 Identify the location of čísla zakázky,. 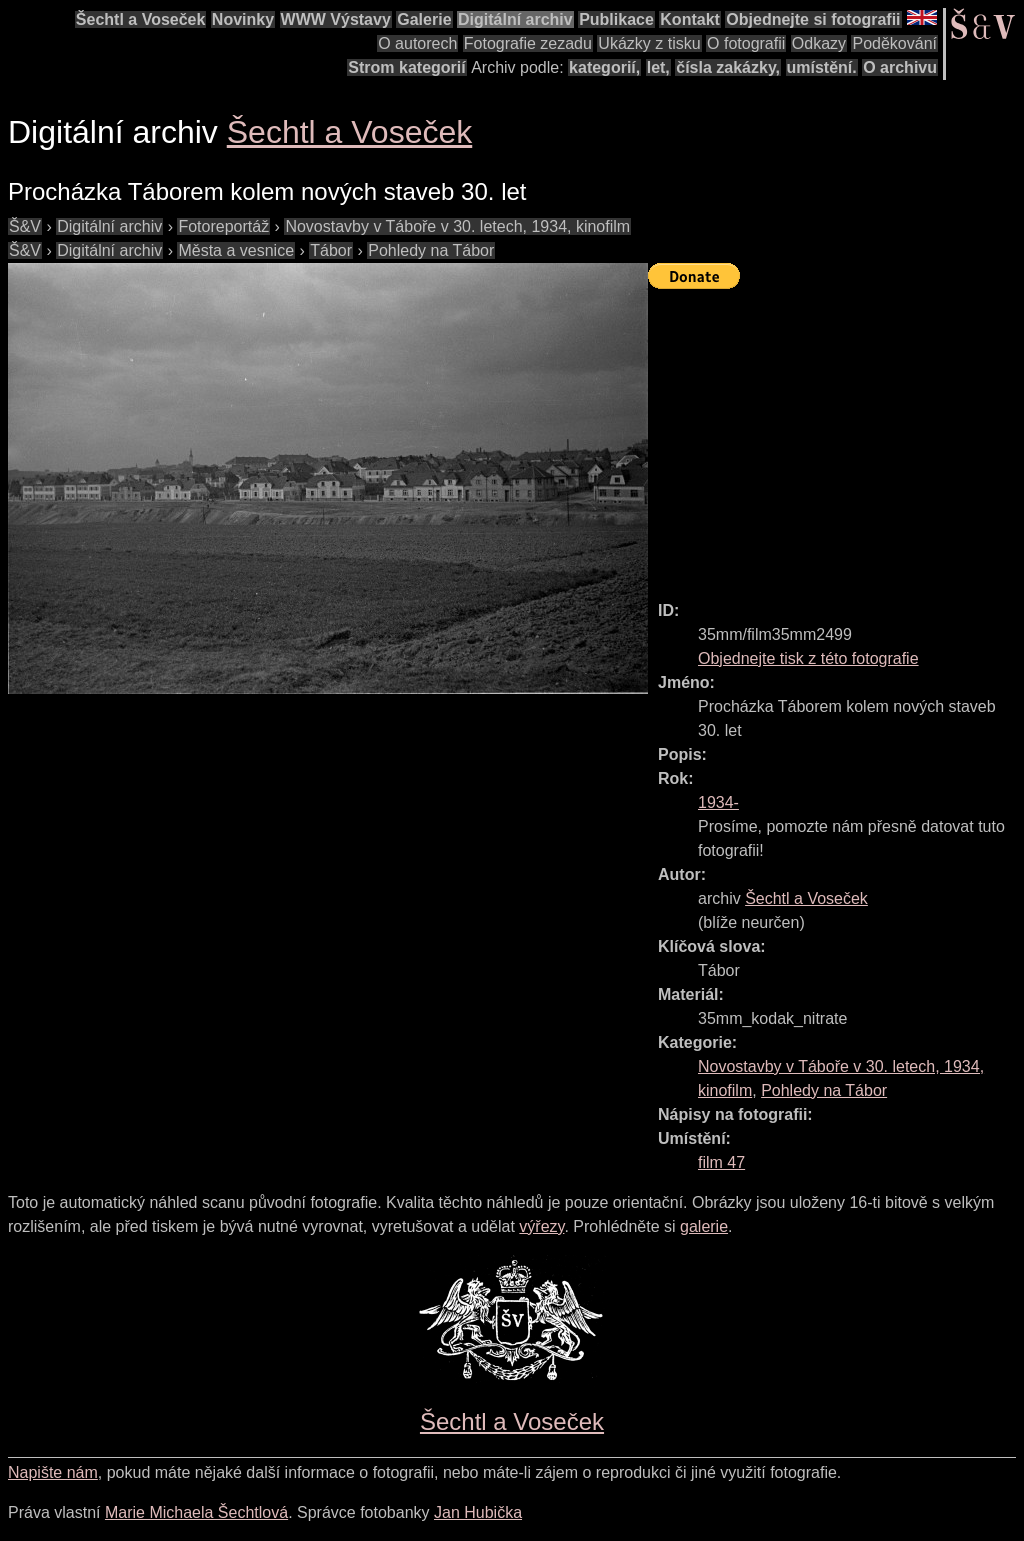
(728, 67).